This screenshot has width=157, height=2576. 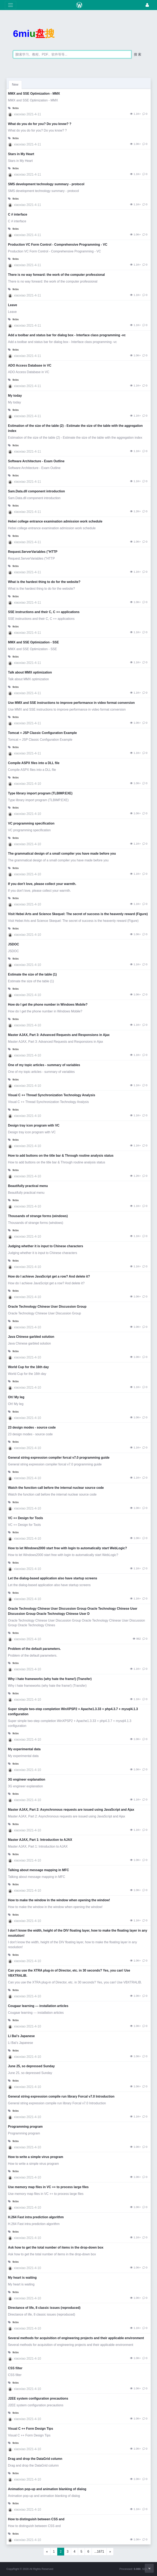 What do you see at coordinates (21, 2036) in the screenshot?
I see `Li Bai's Japanese` at bounding box center [21, 2036].